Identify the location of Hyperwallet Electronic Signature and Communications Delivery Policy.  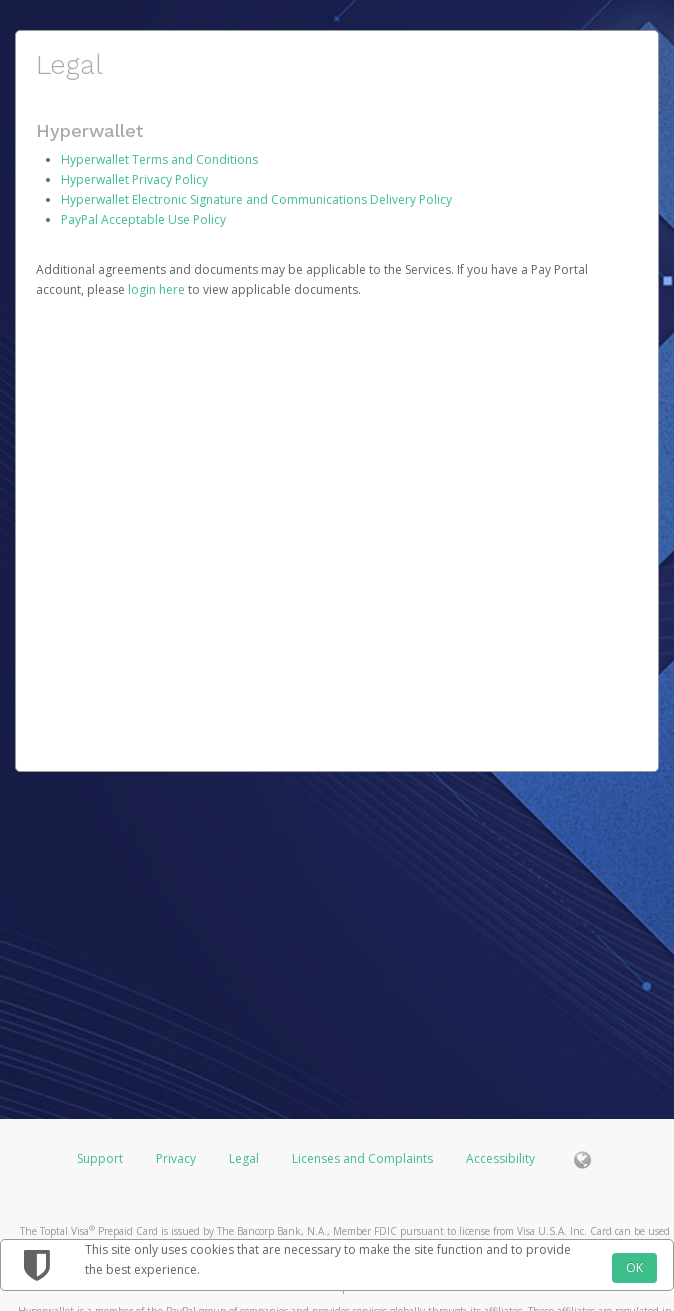
(256, 199).